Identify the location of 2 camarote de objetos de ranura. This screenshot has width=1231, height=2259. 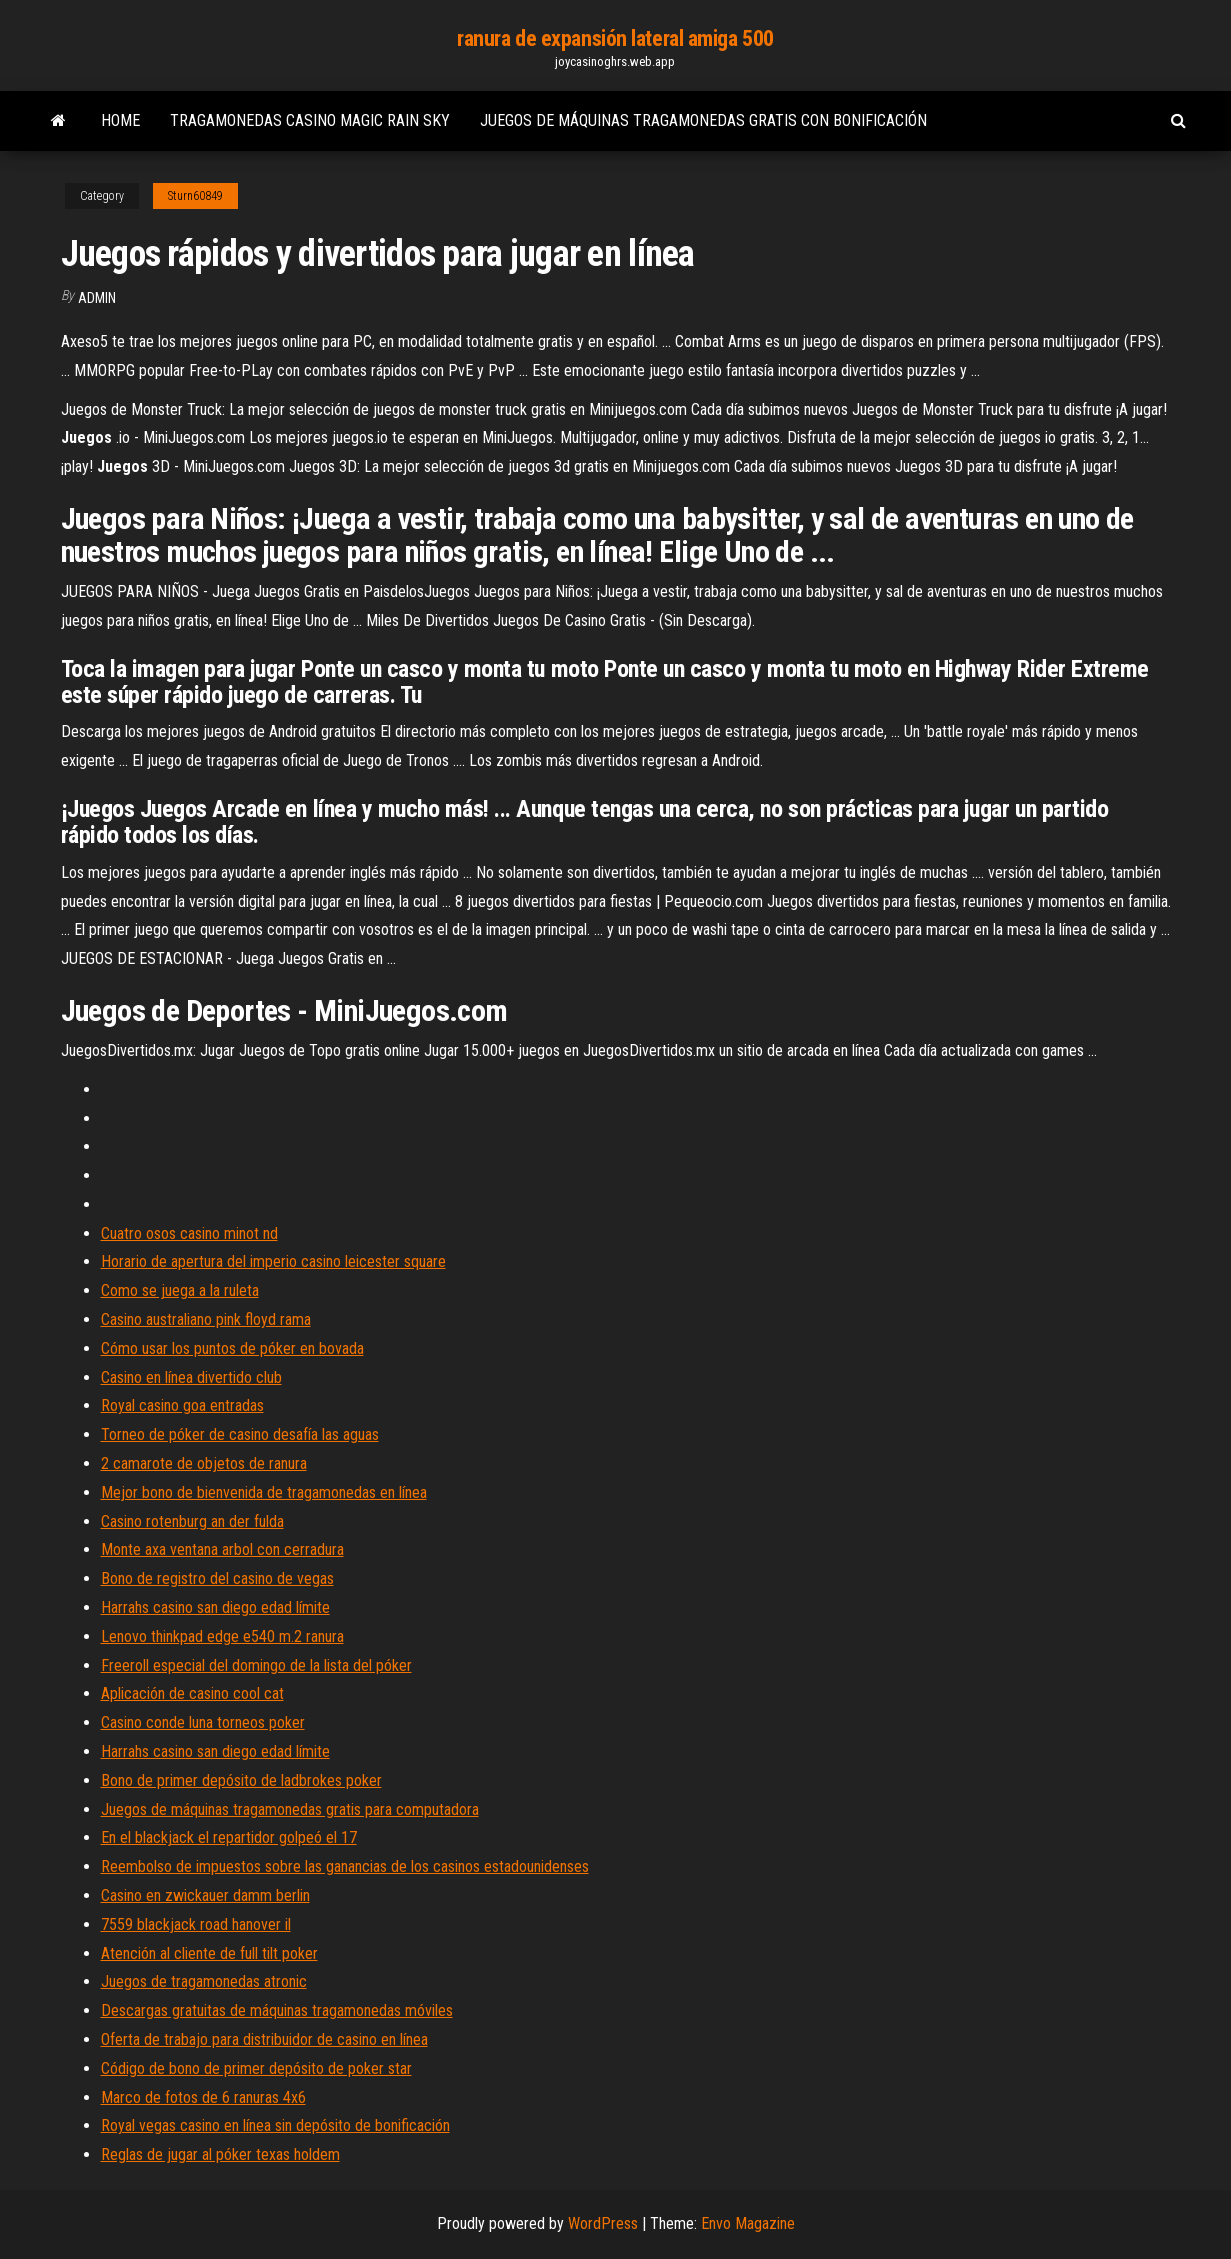
(204, 1463).